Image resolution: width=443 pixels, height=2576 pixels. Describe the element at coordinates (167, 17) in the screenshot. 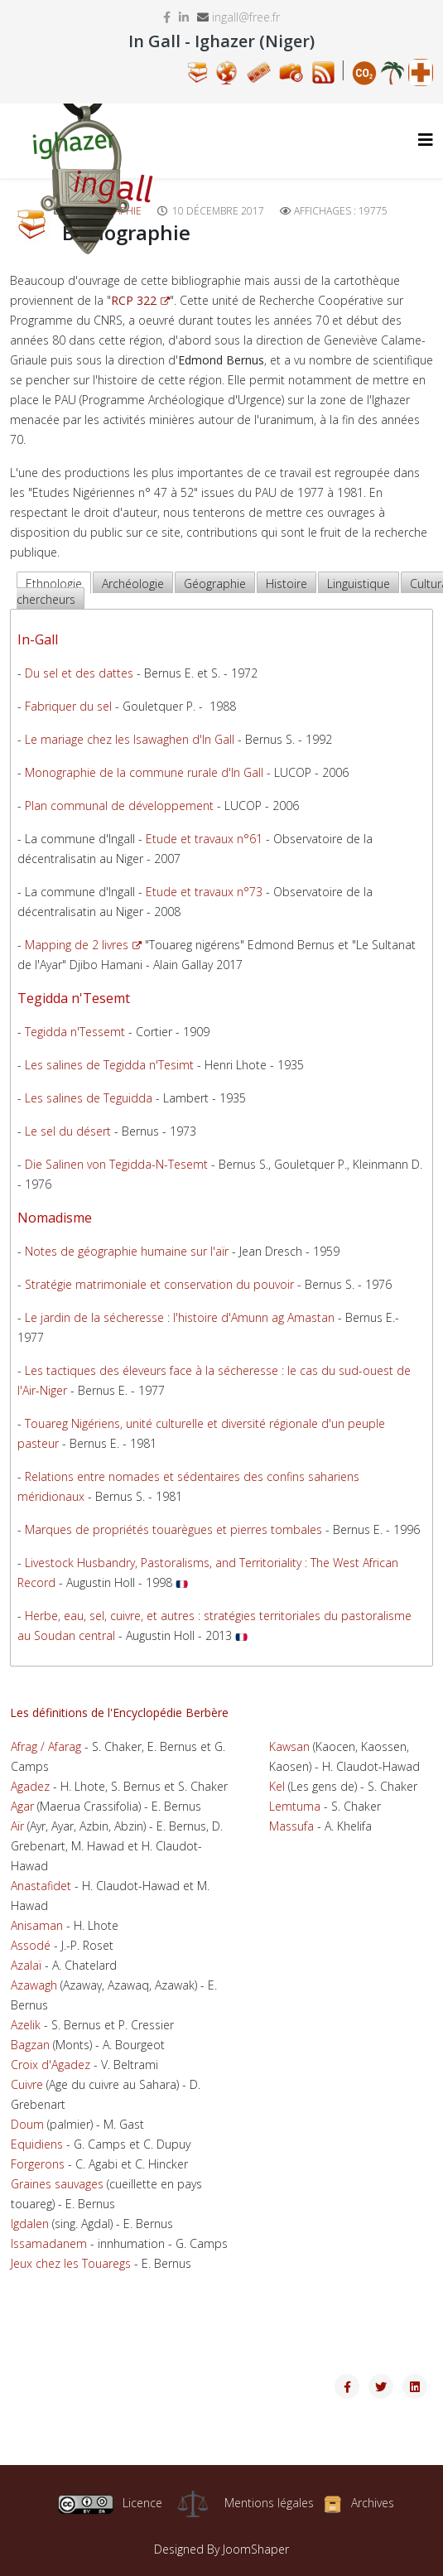

I see `[facebook]` at that location.